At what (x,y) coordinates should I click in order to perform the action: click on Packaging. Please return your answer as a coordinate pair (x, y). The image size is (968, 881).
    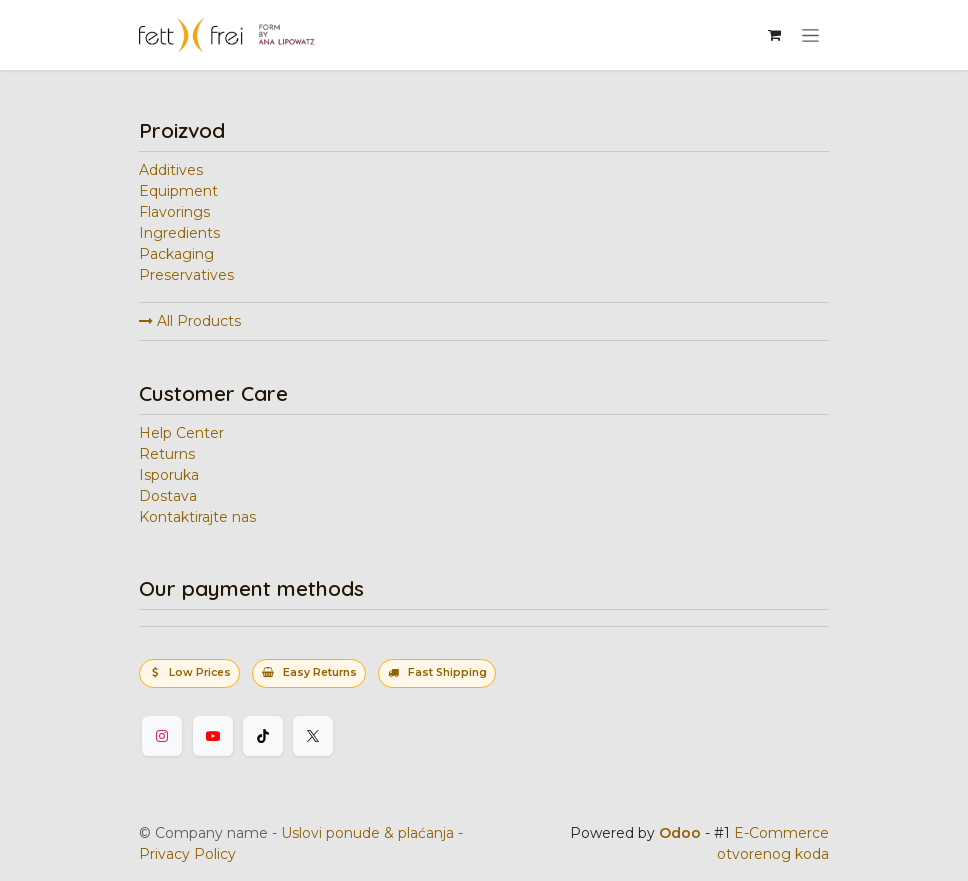
    Looking at the image, I should click on (176, 254).